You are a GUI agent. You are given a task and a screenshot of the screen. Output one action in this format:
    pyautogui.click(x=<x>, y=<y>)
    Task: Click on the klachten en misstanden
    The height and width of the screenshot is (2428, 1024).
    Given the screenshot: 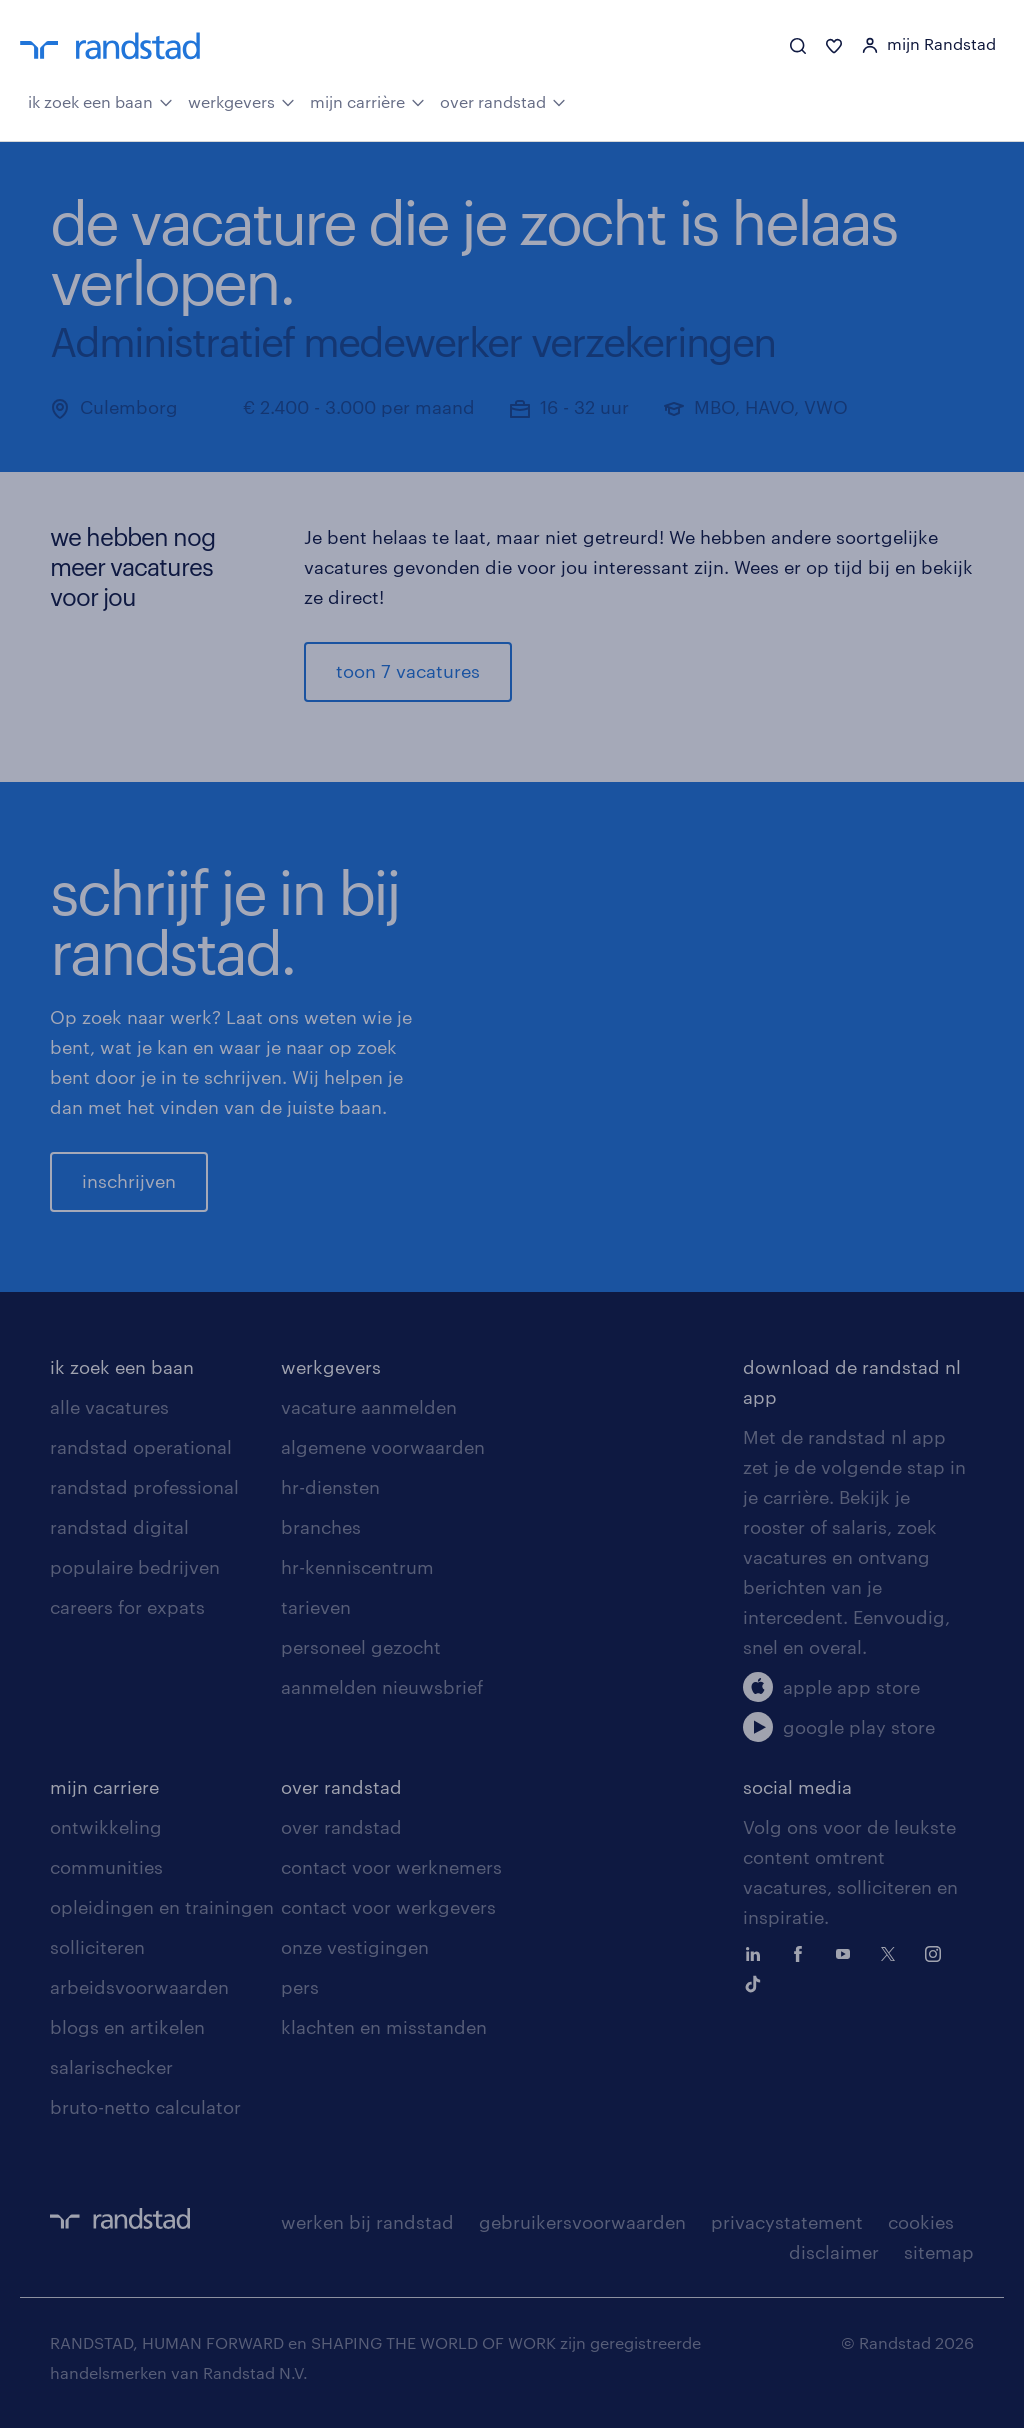 What is the action you would take?
    pyautogui.click(x=384, y=2027)
    